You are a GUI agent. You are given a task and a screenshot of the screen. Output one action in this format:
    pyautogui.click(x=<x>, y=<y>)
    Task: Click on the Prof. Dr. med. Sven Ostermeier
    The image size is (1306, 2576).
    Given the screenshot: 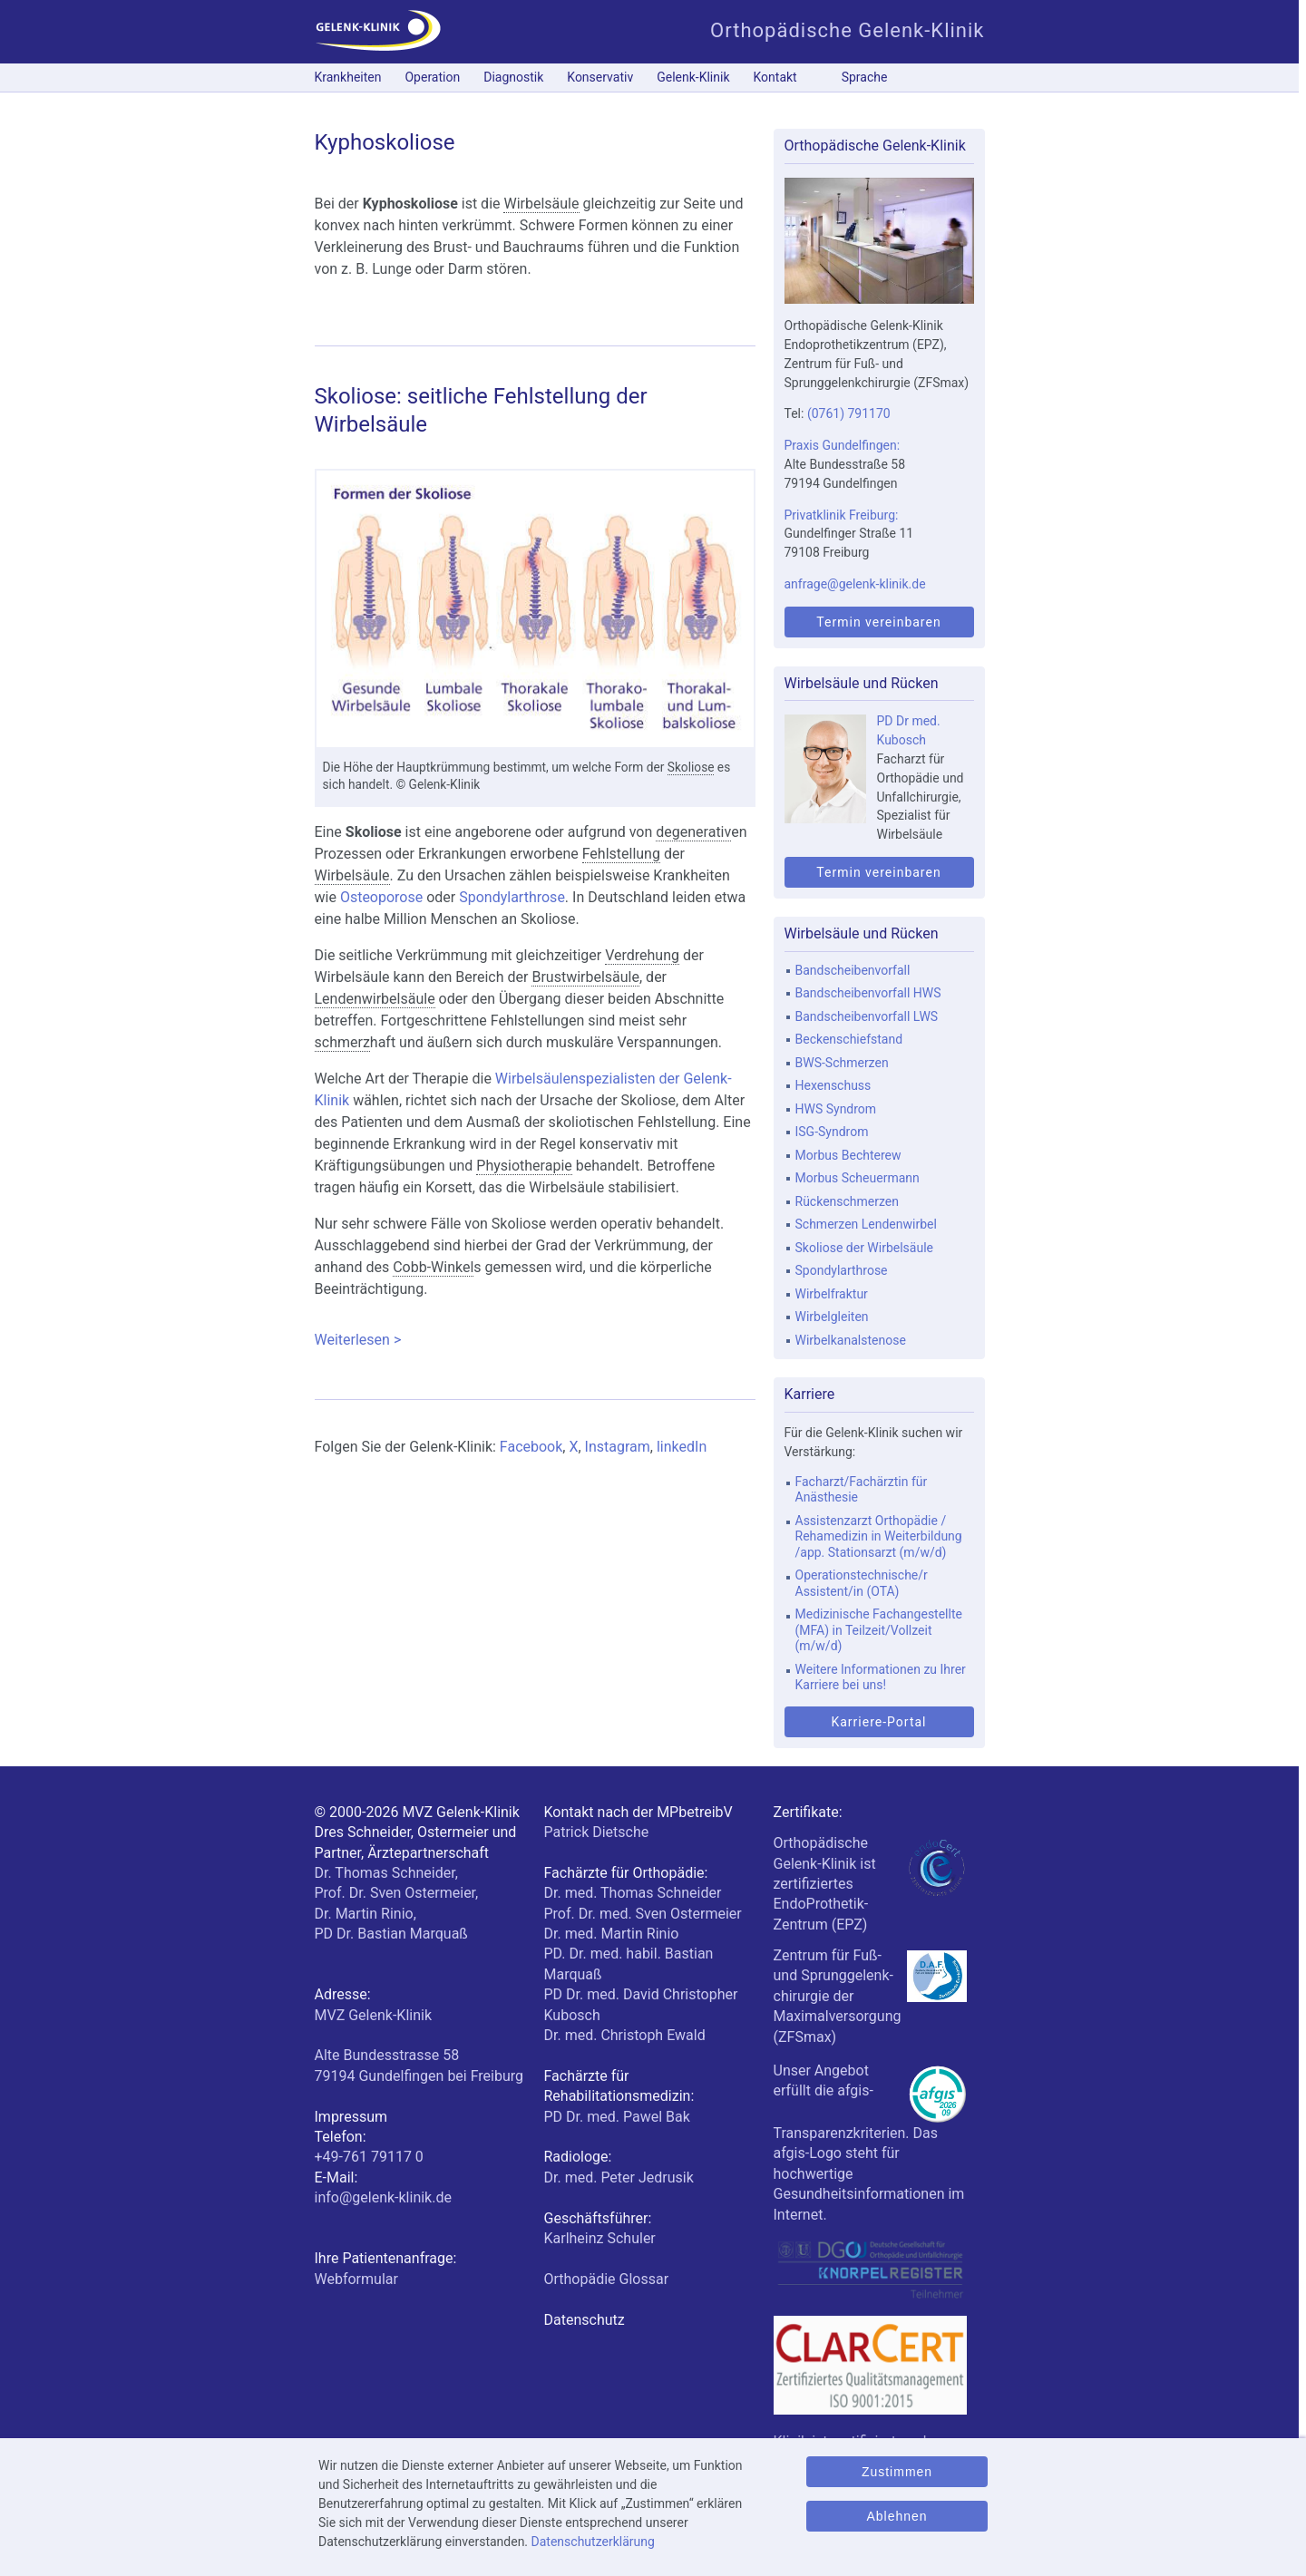 What is the action you would take?
    pyautogui.click(x=643, y=1913)
    